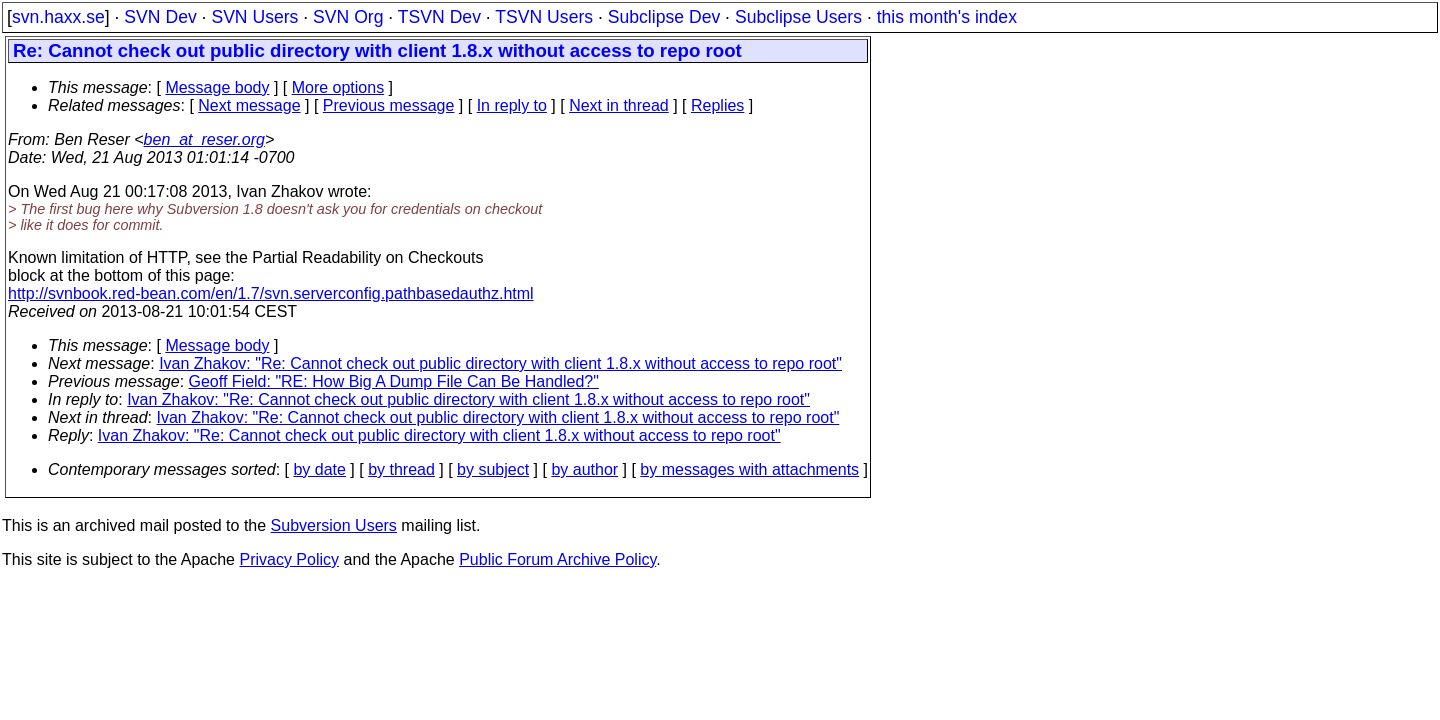 The image size is (1440, 720). What do you see at coordinates (249, 105) in the screenshot?
I see `Next message` at bounding box center [249, 105].